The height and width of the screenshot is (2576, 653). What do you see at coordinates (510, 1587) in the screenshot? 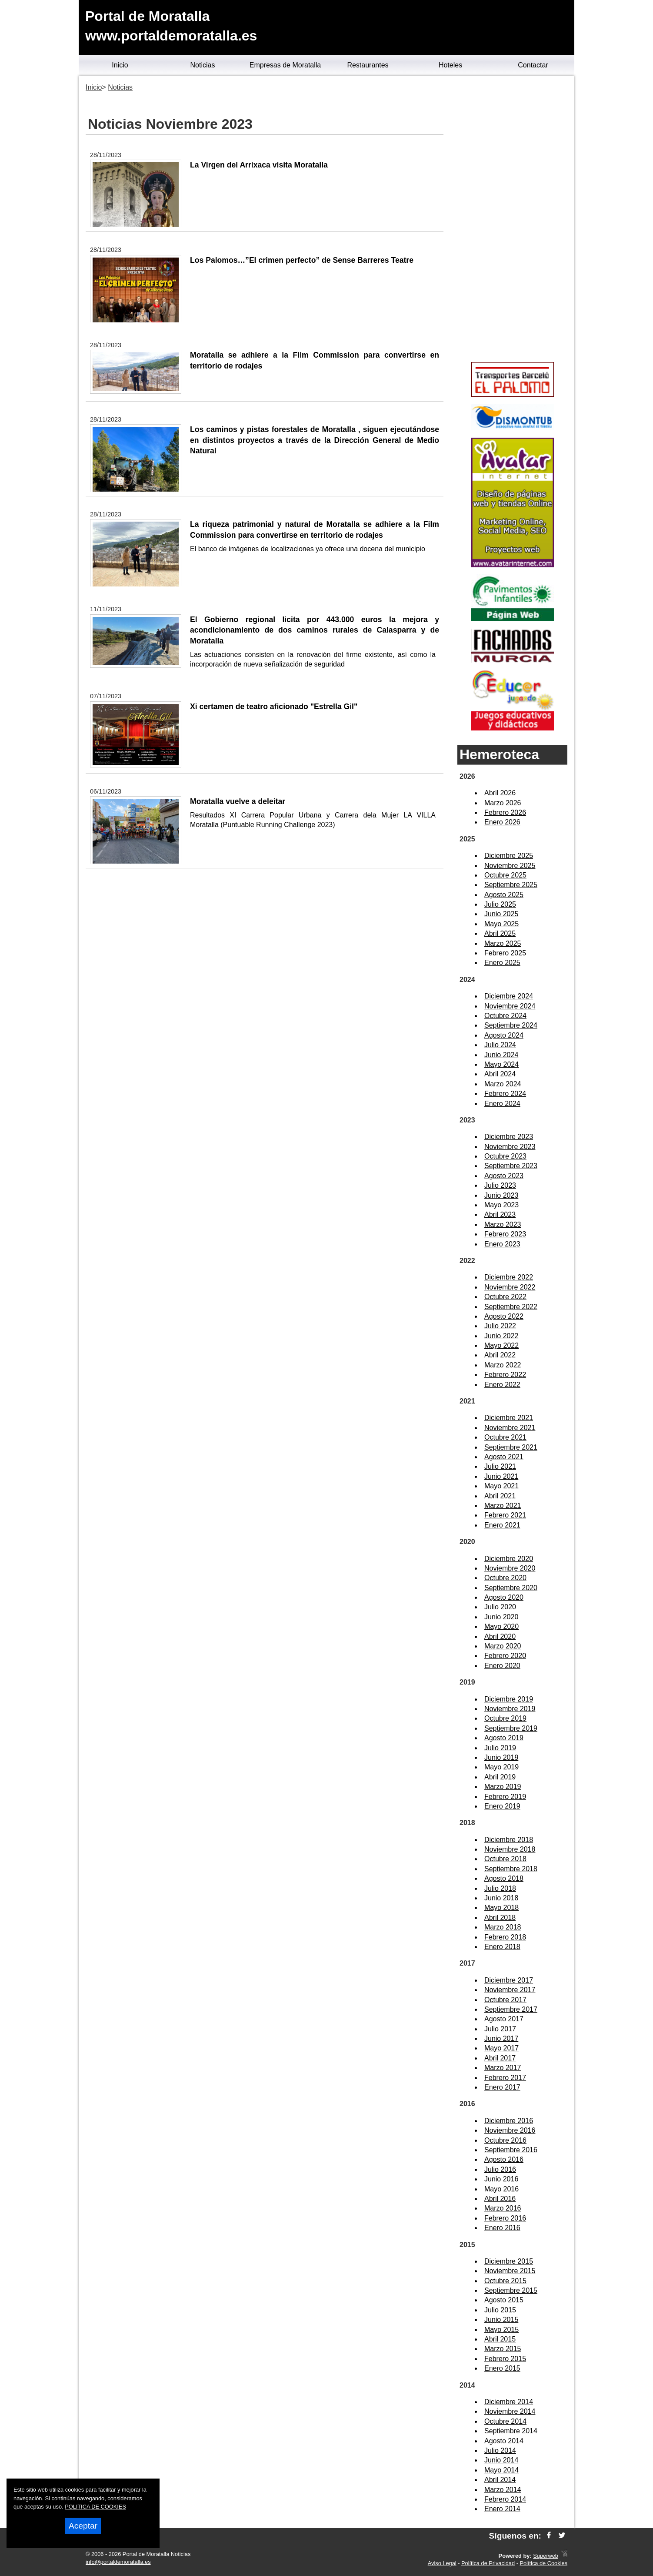
I see `Septiembre 2020` at bounding box center [510, 1587].